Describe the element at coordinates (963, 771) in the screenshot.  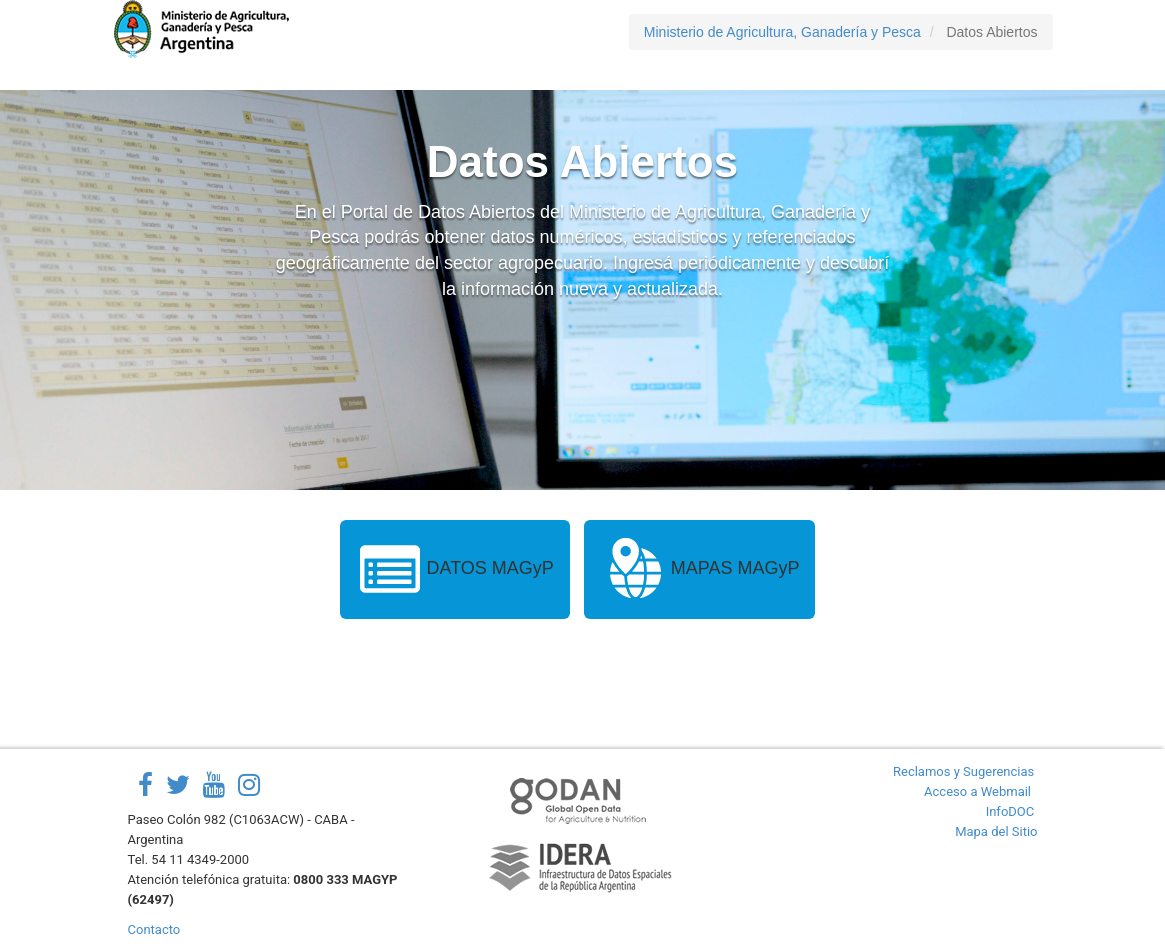
I see `Reclamos y Sugerencias` at that location.